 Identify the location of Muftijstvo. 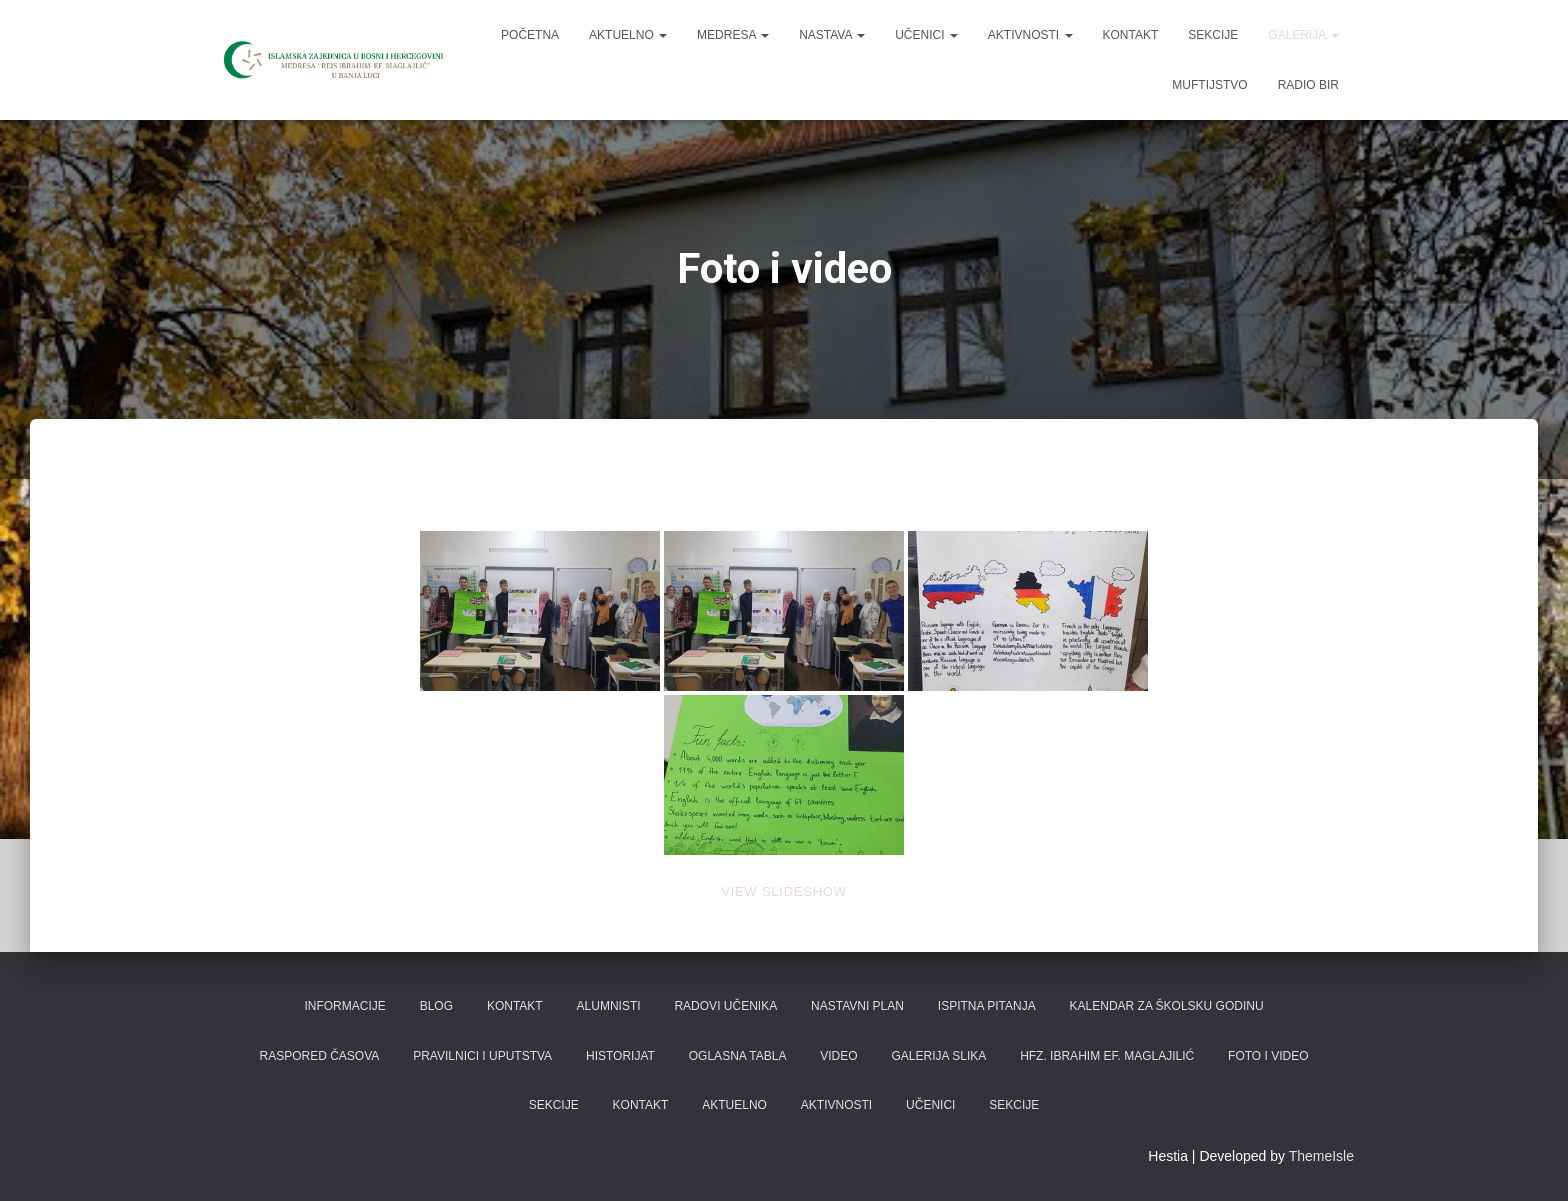
(1209, 85).